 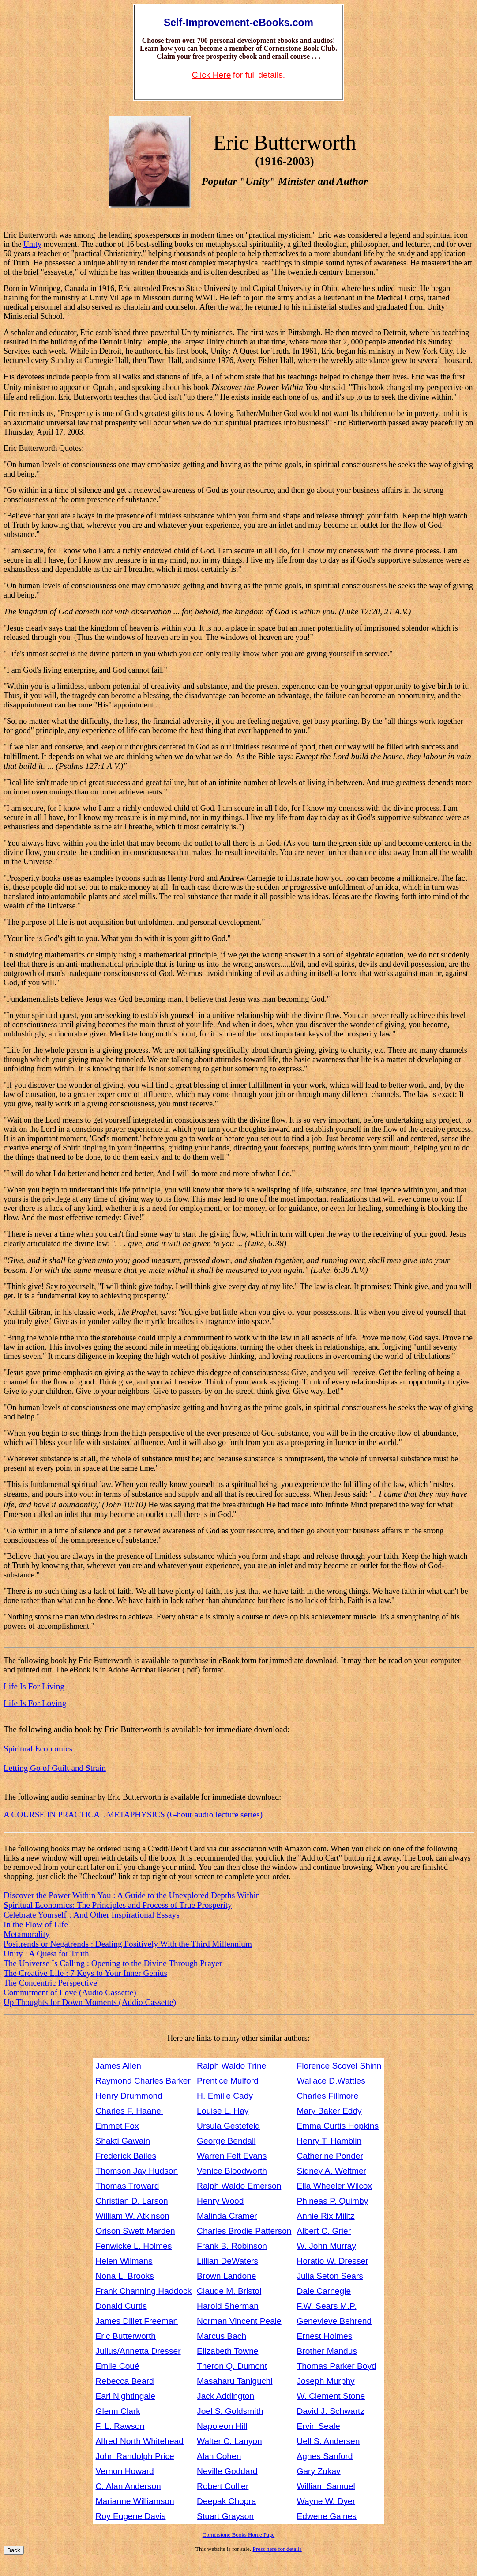 I want to click on Commitment of Love (Audio Cassette), so click(x=70, y=1992).